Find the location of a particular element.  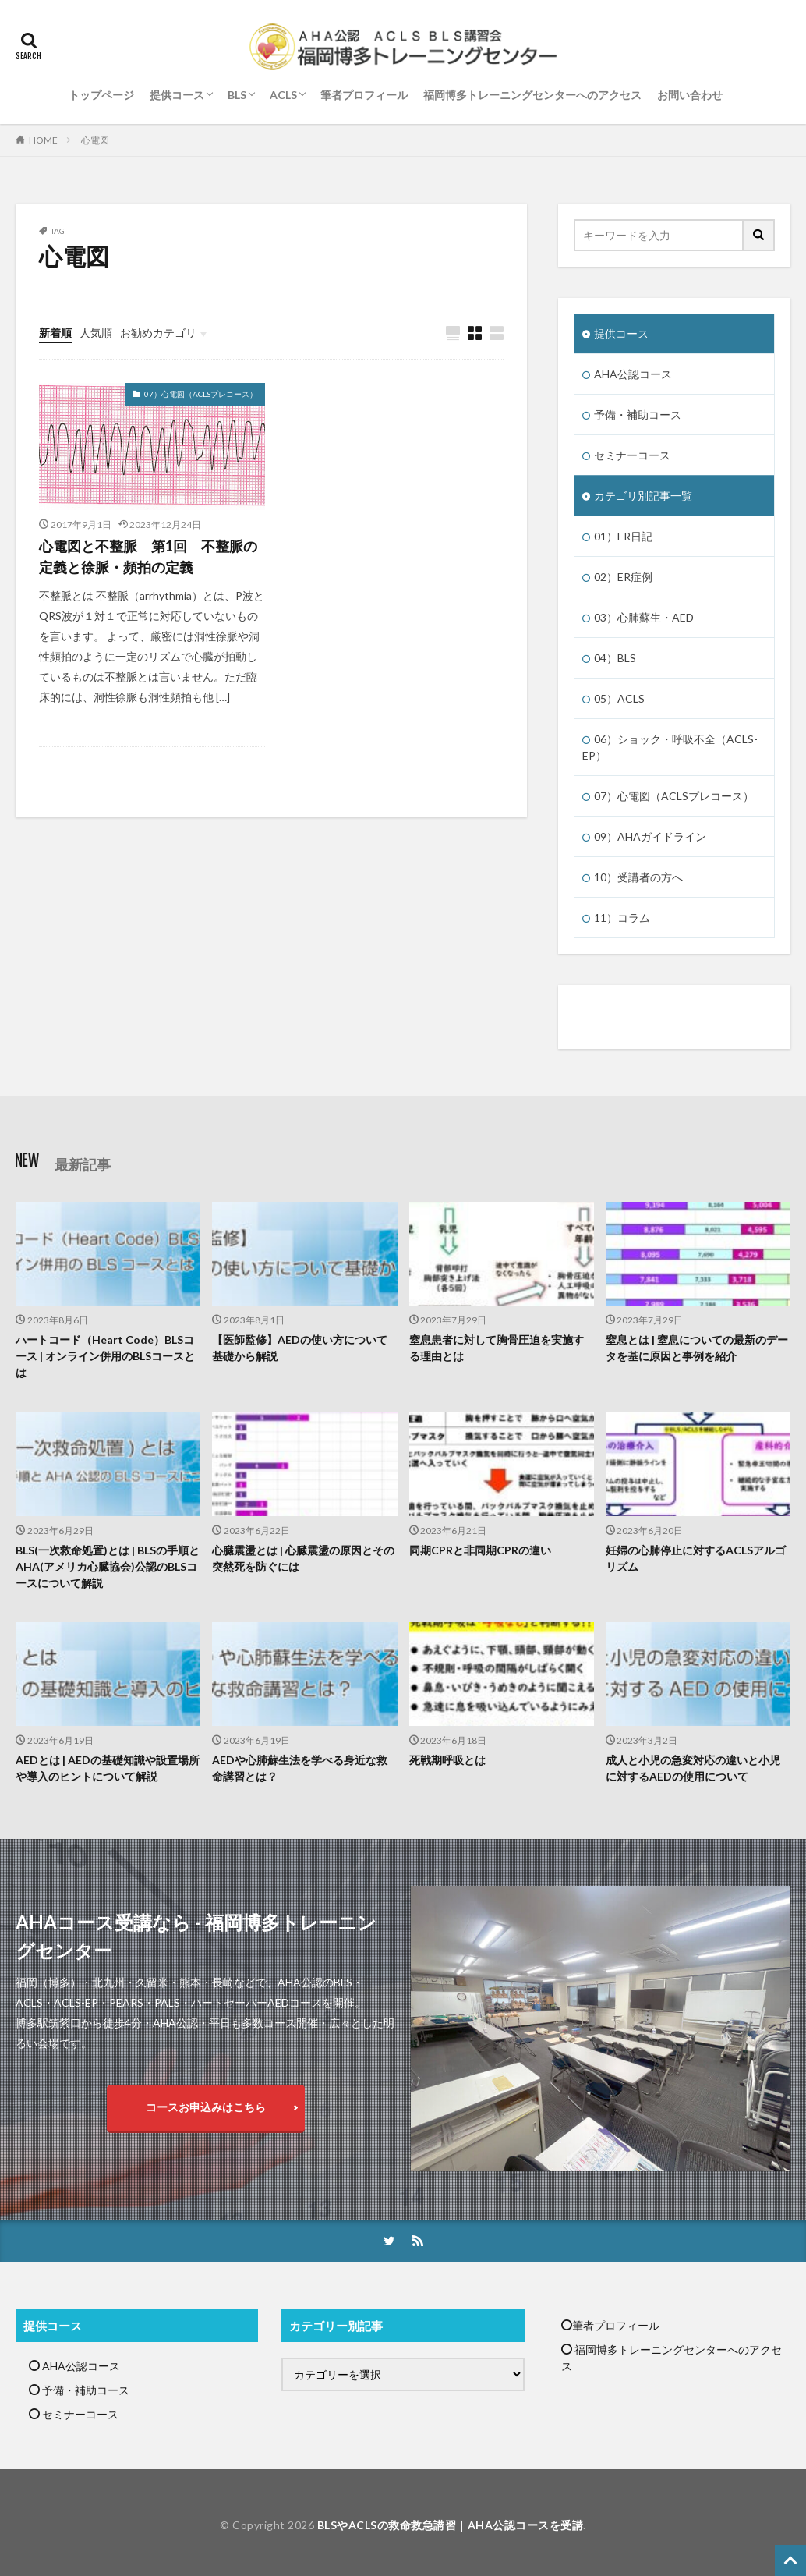

コースお申込みはこちら is located at coordinates (206, 2107).